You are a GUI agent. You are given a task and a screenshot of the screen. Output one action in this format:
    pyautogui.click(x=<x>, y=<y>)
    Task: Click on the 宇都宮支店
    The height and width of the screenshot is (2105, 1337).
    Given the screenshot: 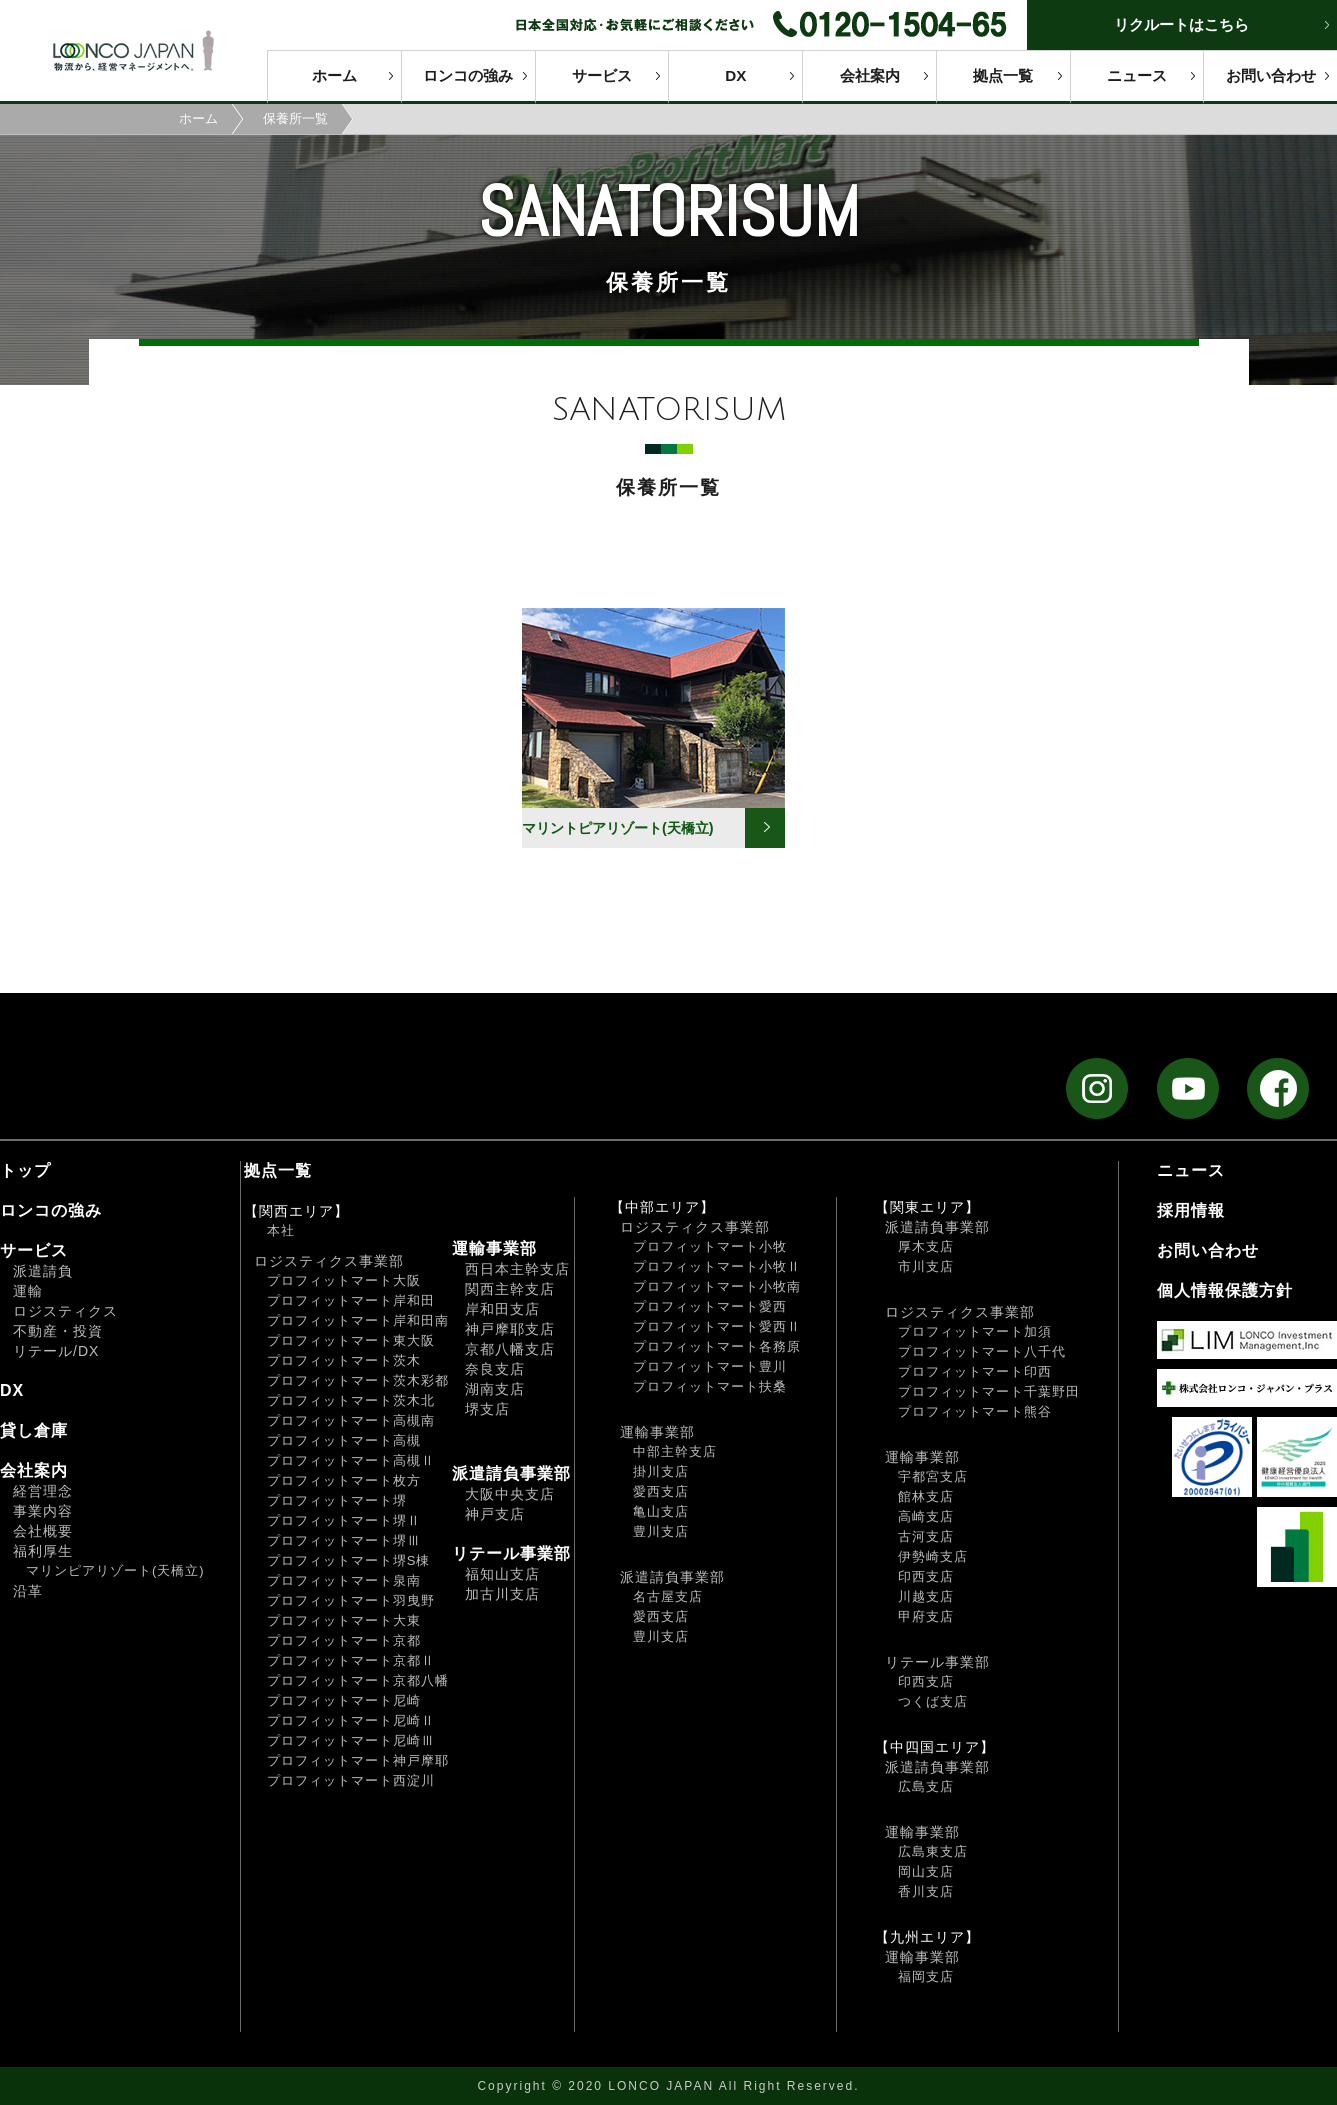 What is the action you would take?
    pyautogui.click(x=933, y=1476)
    